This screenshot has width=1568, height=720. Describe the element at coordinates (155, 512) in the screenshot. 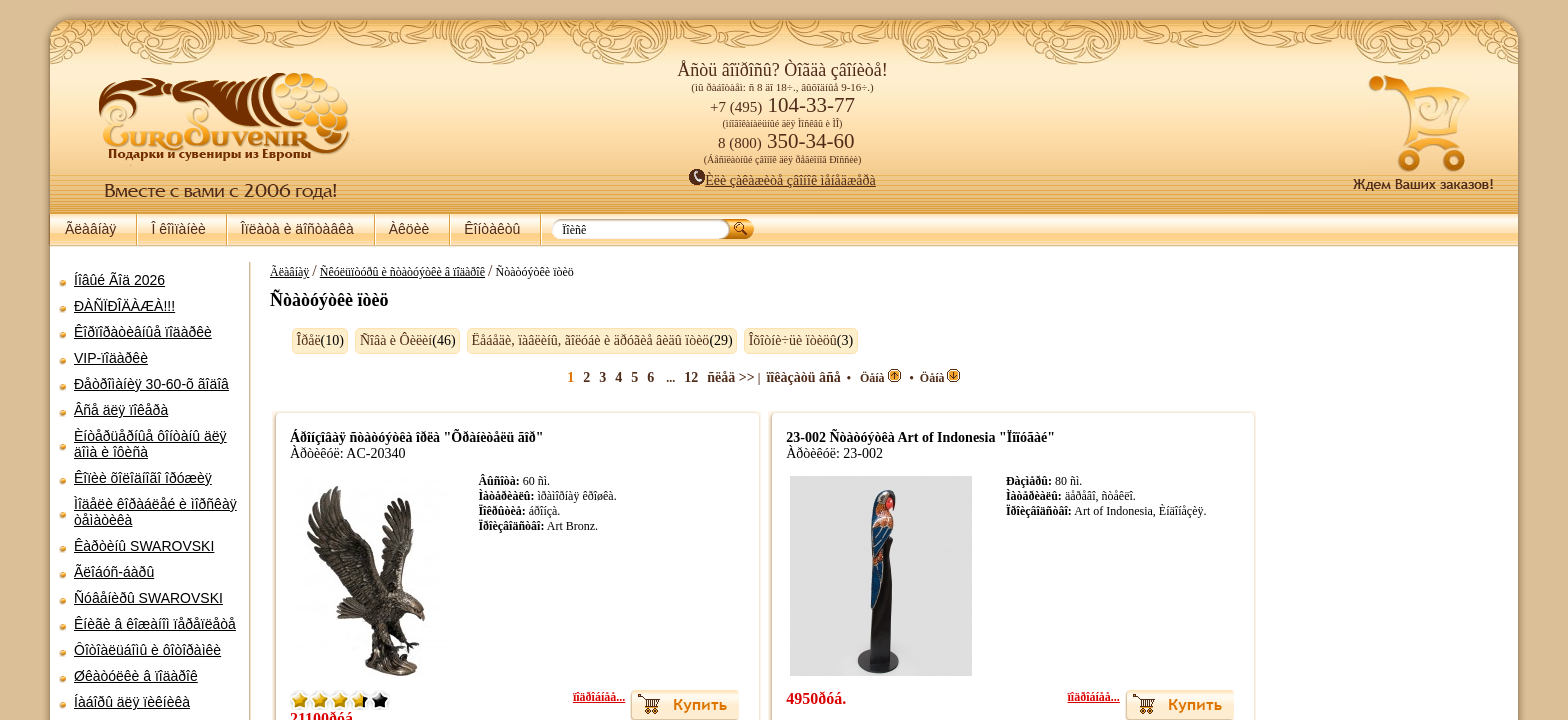

I see `Ìîäåëè êîðàáëåé è ìîðñêàÿ òåìàòèêà` at that location.